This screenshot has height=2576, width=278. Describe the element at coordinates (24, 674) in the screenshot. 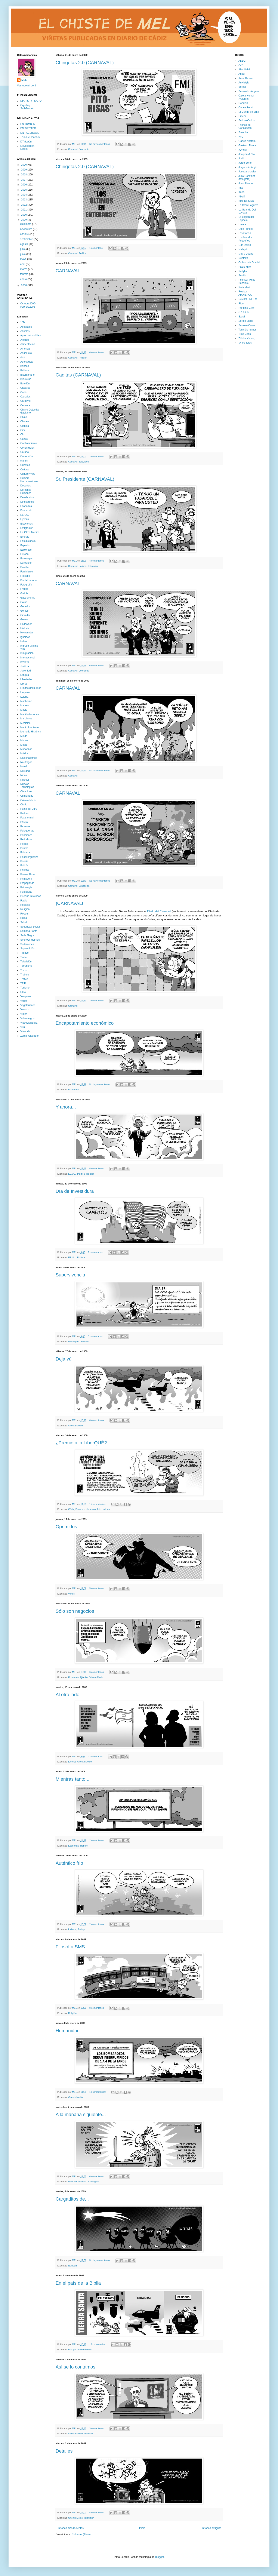

I see `Lengua` at that location.